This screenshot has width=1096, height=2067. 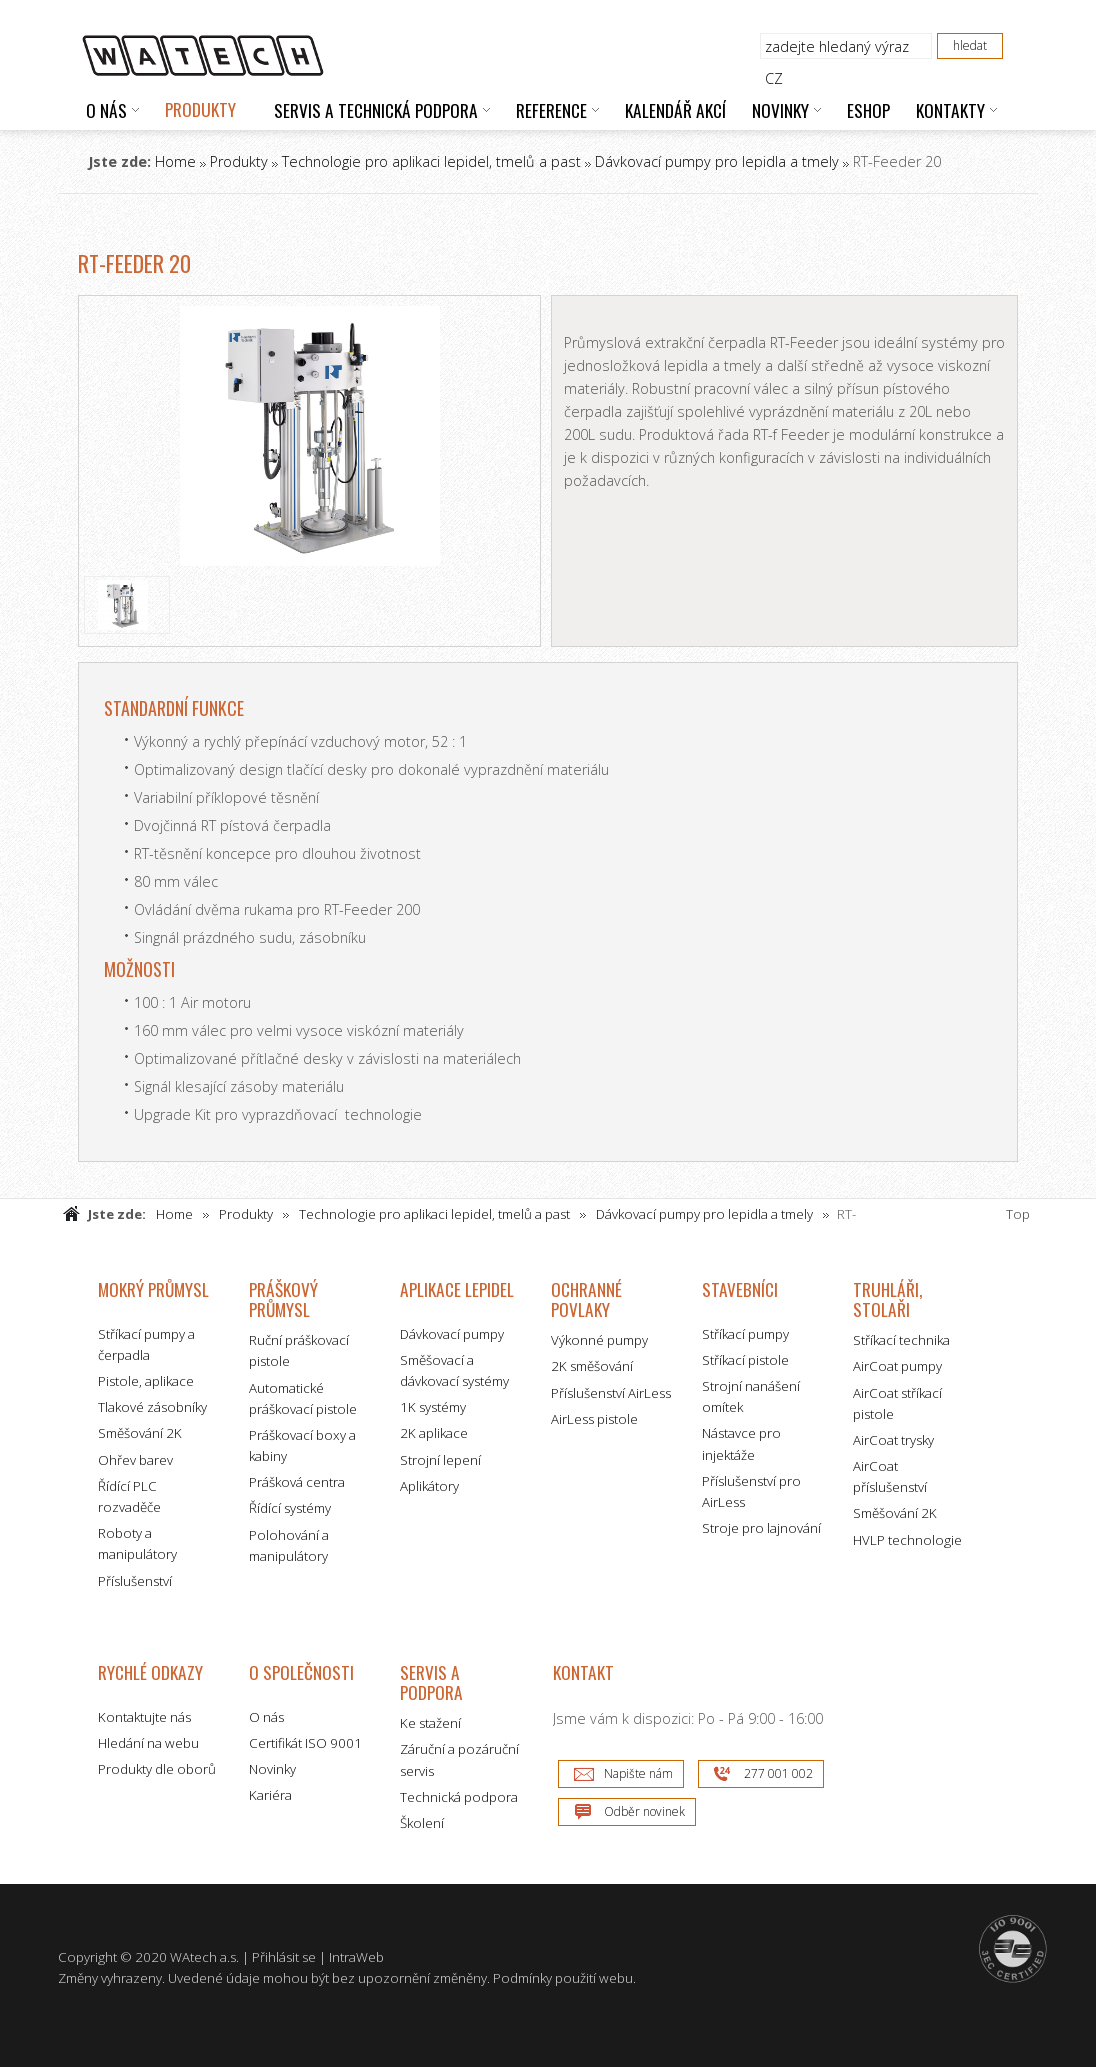 I want to click on Ke stažení, so click(x=430, y=1723).